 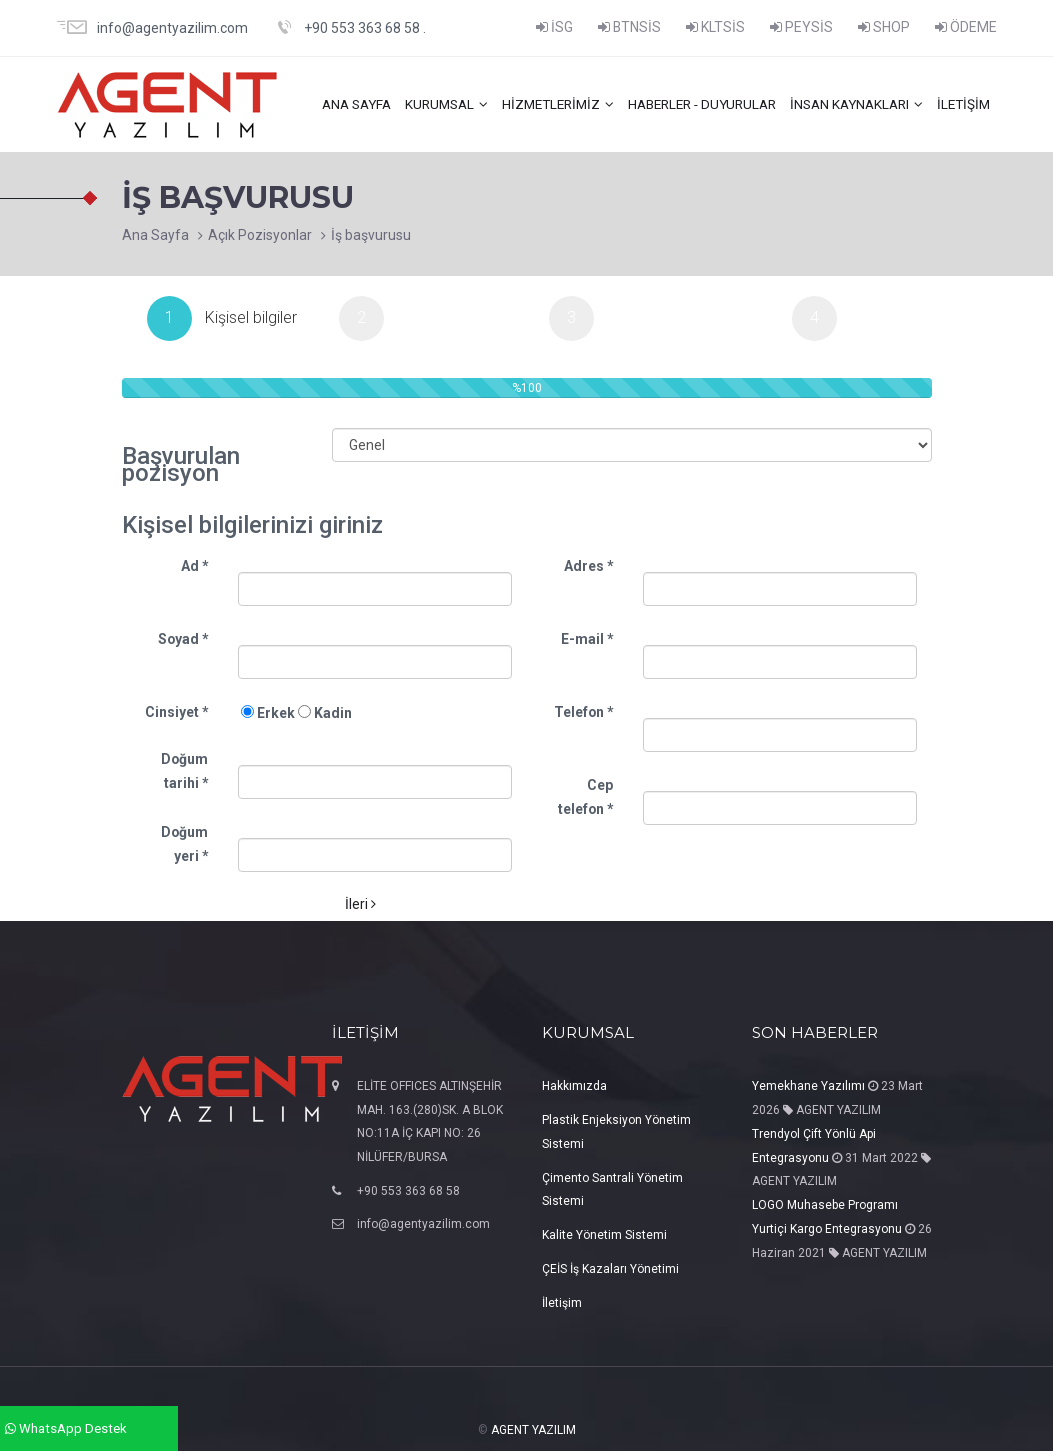 What do you see at coordinates (325, 711) in the screenshot?
I see `Kadin` at bounding box center [325, 711].